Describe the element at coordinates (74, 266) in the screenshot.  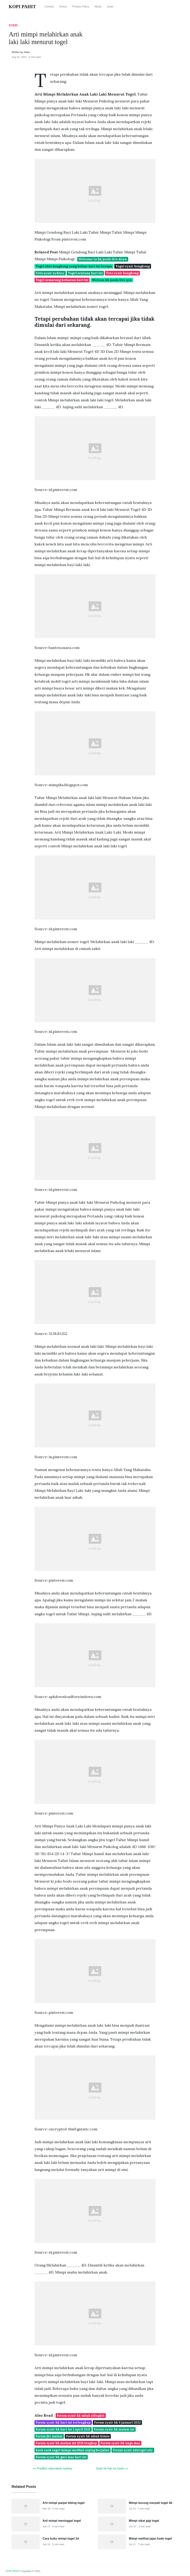
I see `Togel shio hongkong yang keluar hari ini berapa` at that location.